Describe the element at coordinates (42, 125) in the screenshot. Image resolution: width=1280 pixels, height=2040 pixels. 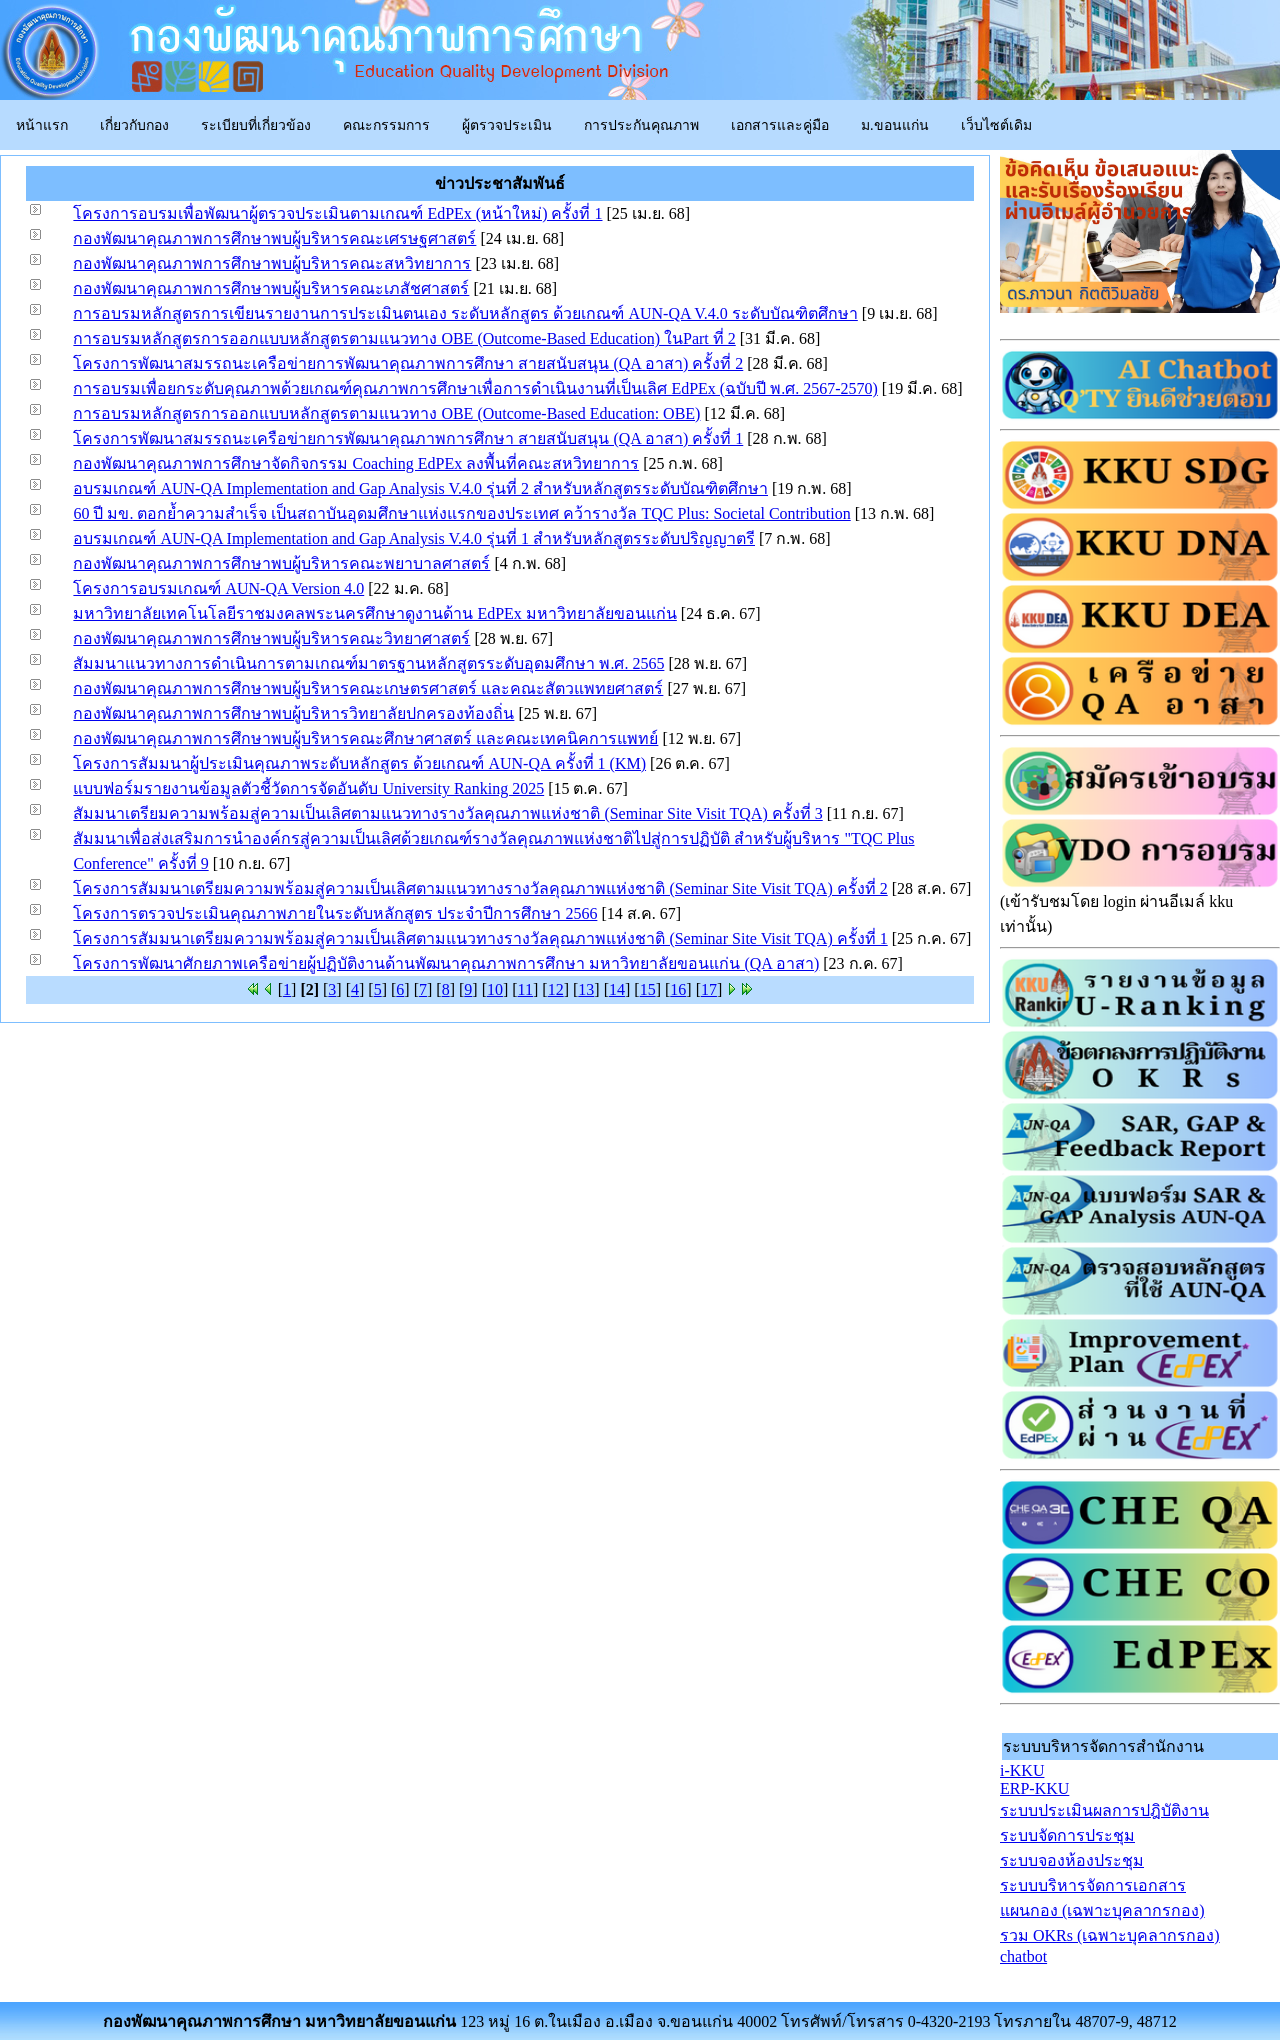
I see `หน้าแรก` at that location.